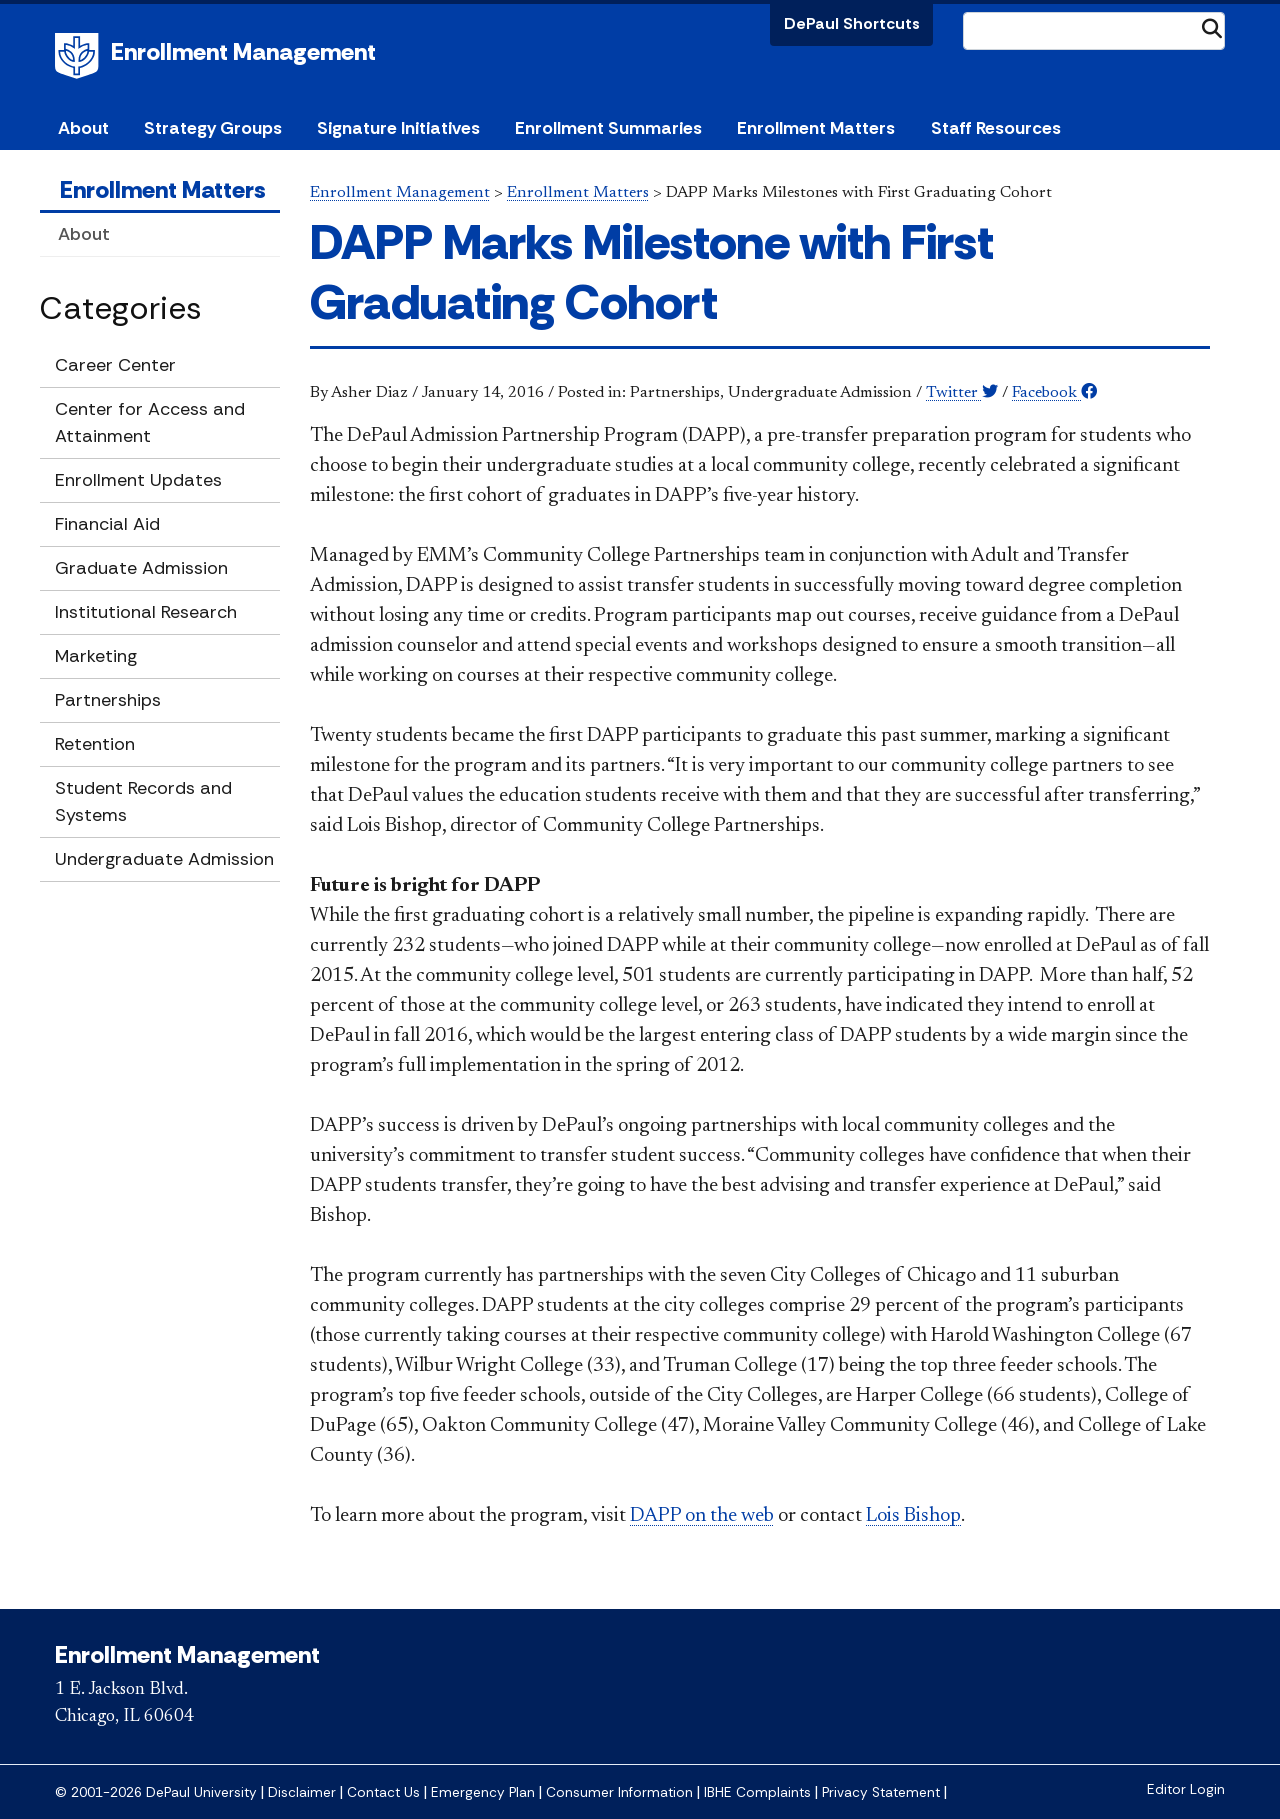  Describe the element at coordinates (757, 1792) in the screenshot. I see `IBHE Complaints` at that location.